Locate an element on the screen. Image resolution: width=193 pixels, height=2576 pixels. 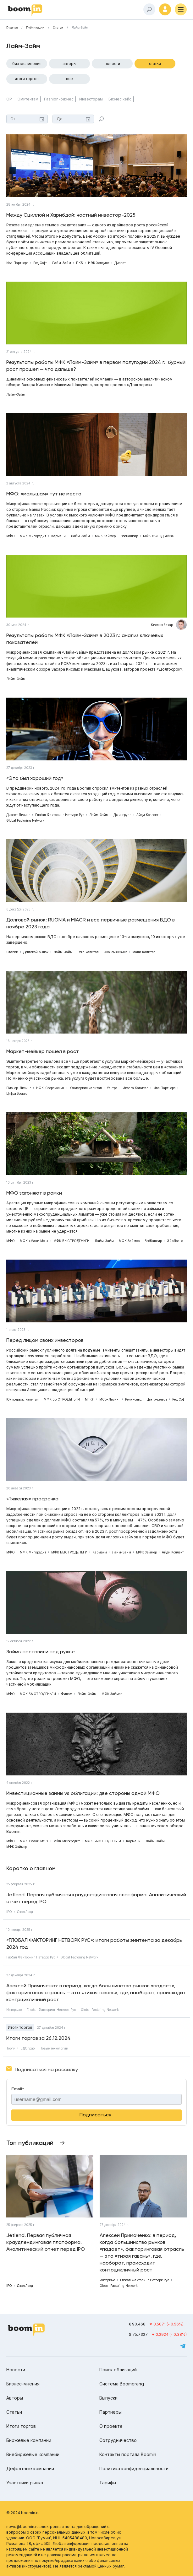
МФК Мигкредит is located at coordinates (33, 535).